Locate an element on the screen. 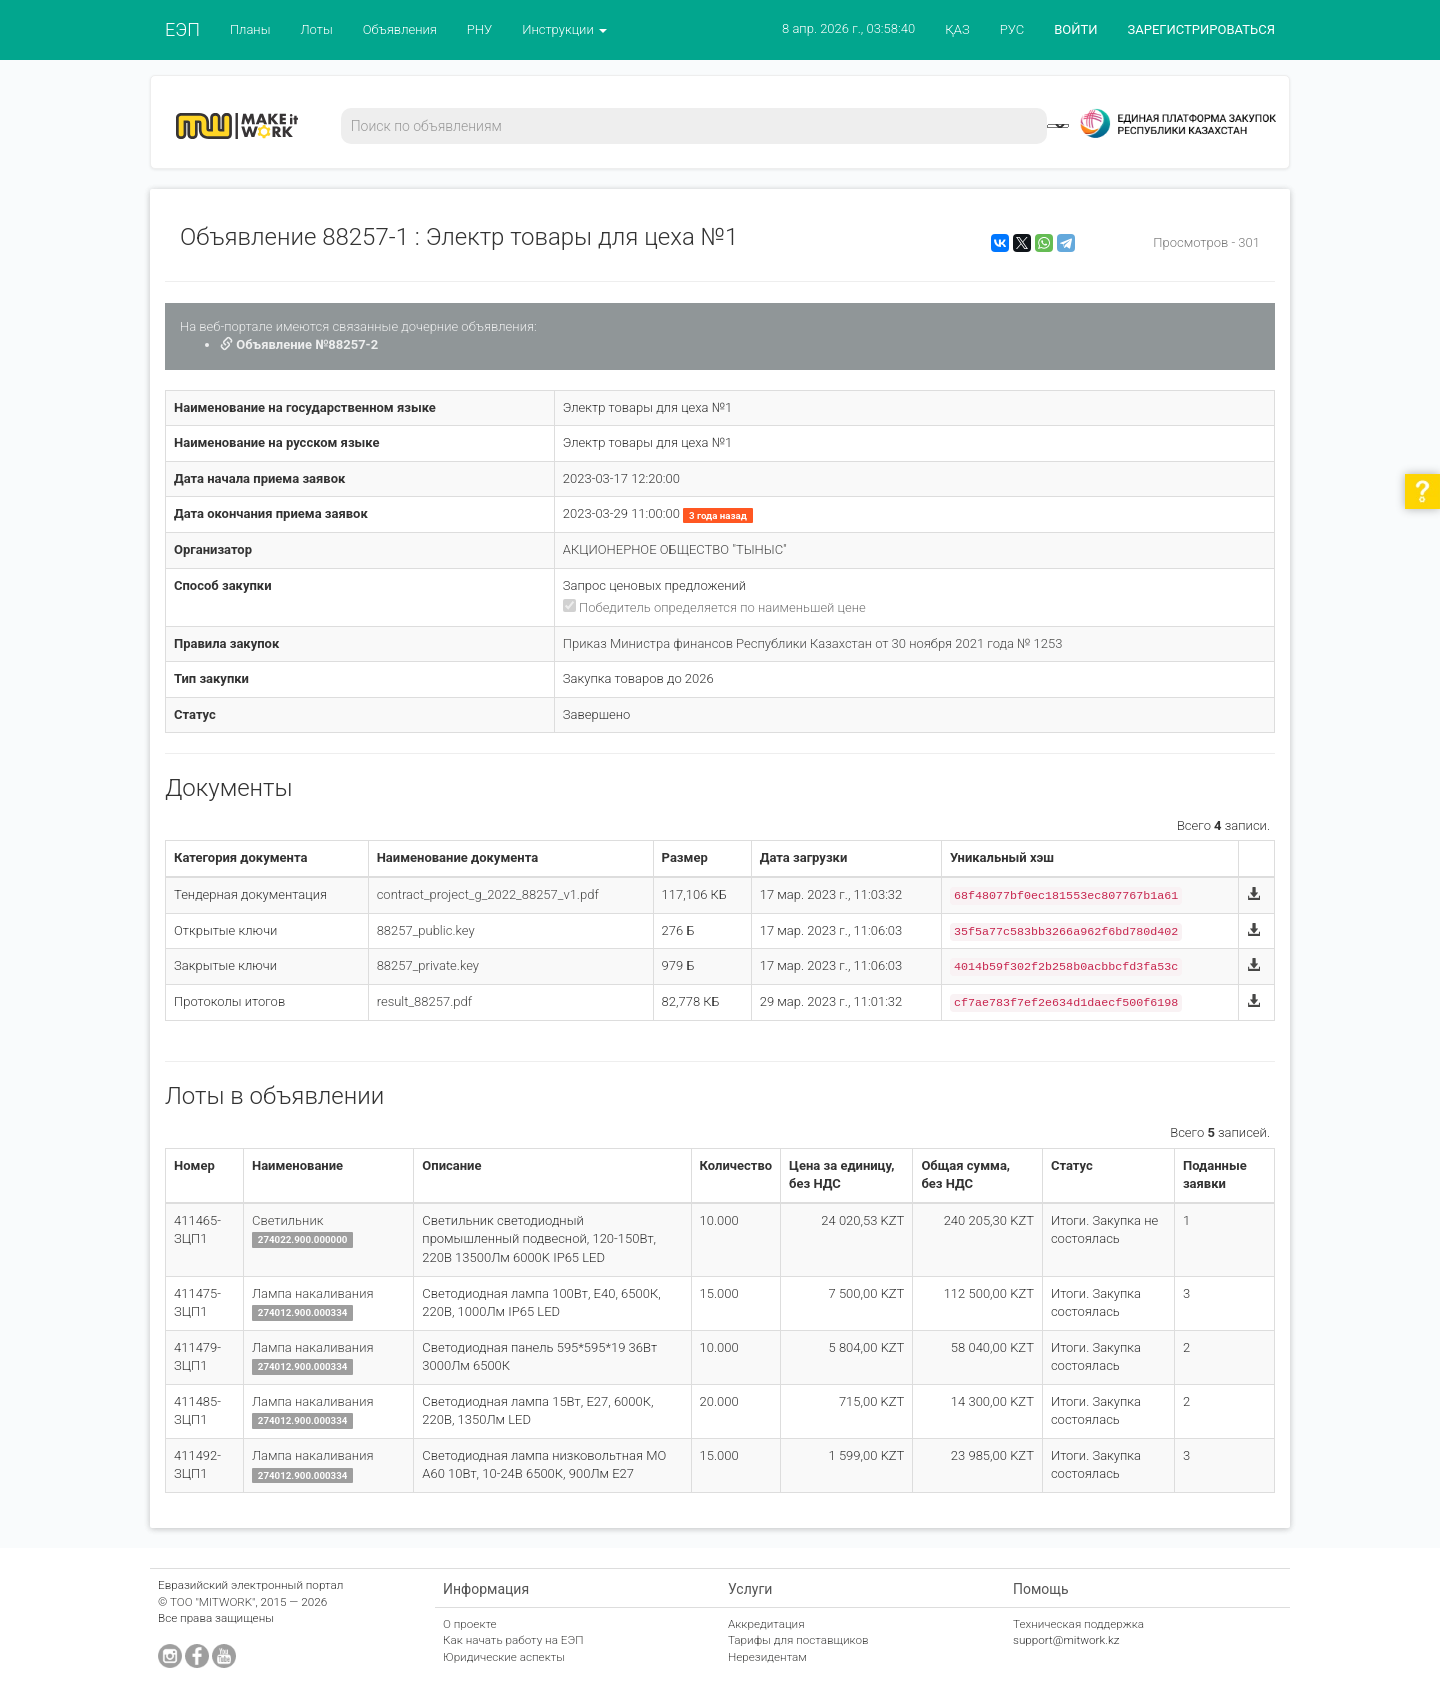 The height and width of the screenshot is (1696, 1440). ЕЭП is located at coordinates (182, 29).